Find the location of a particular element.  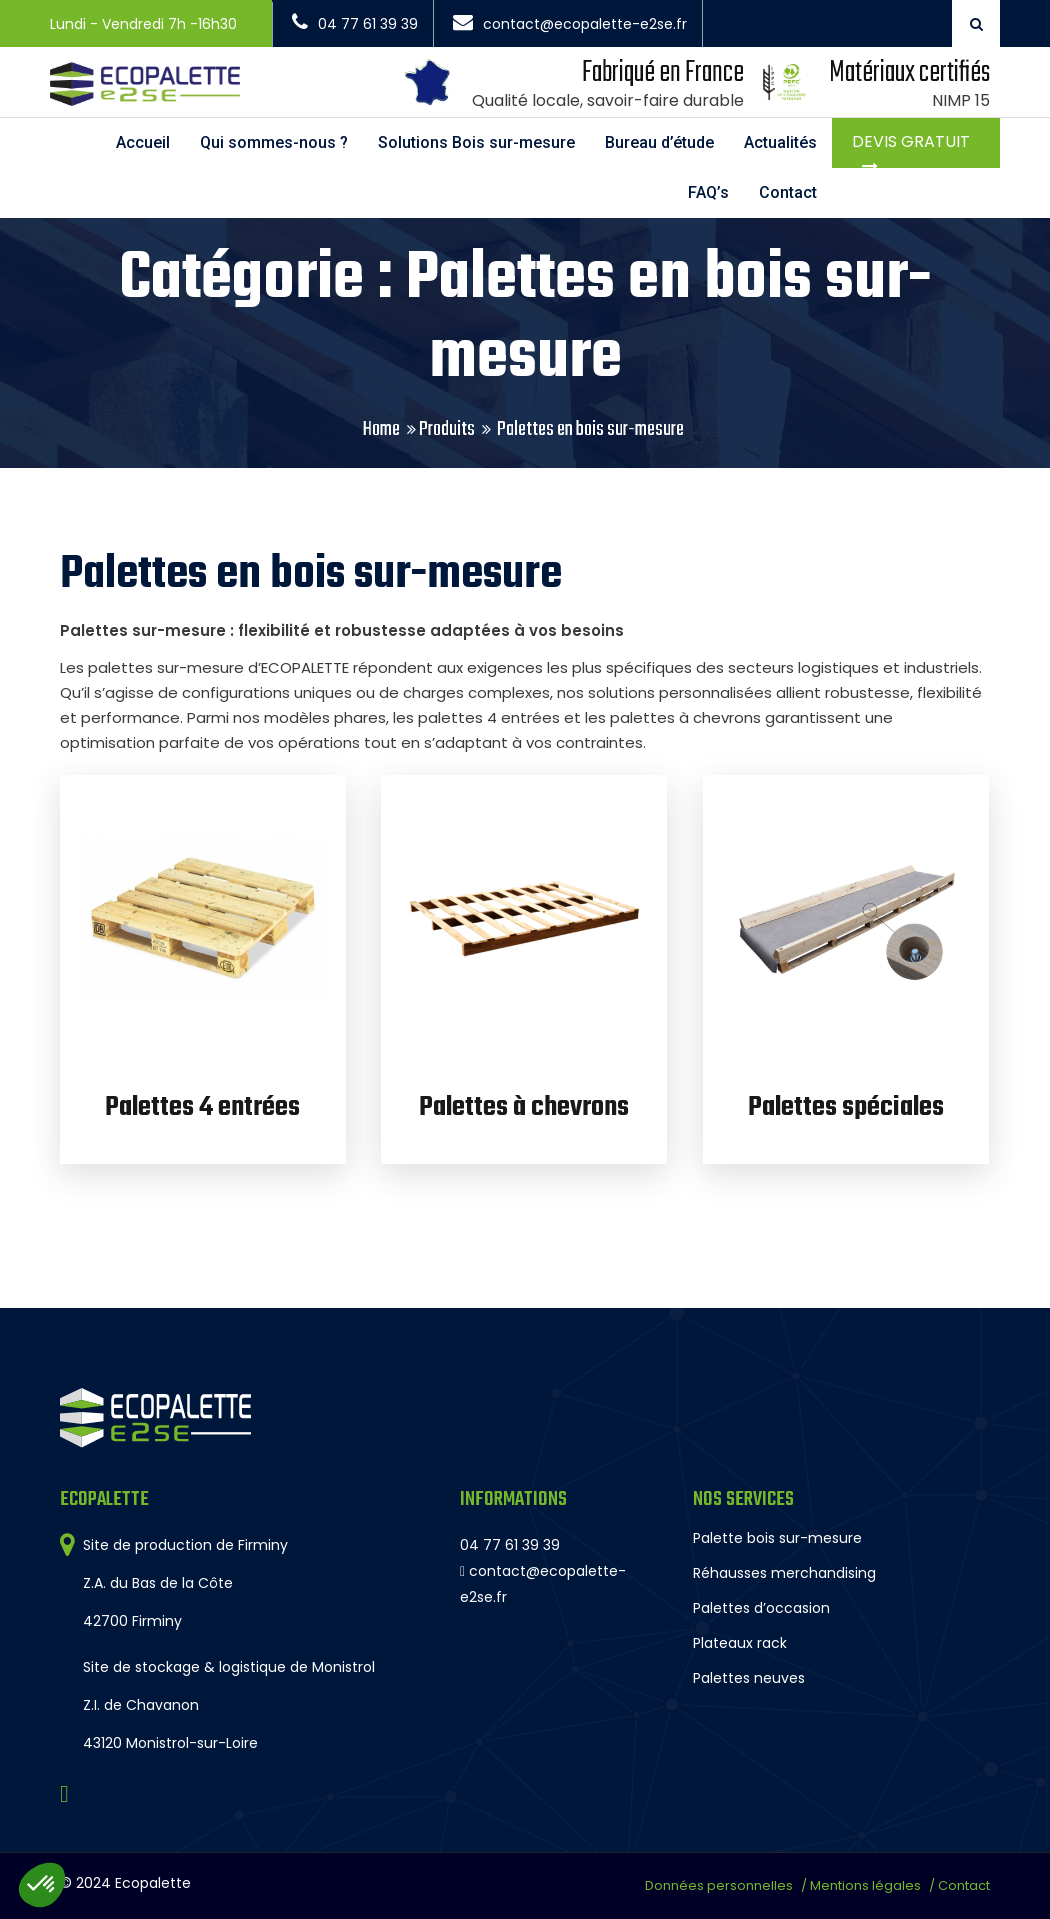

Plateaux rack is located at coordinates (740, 1643).